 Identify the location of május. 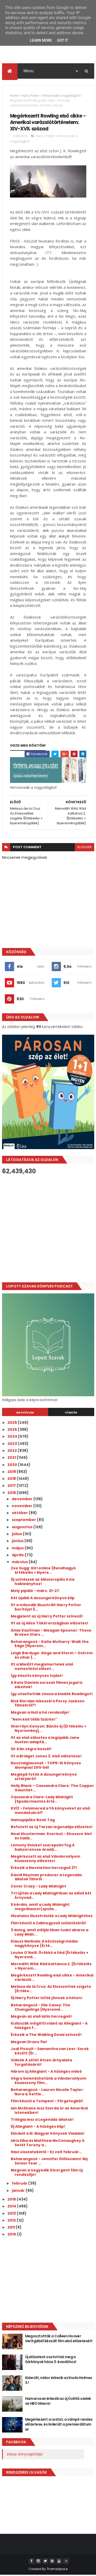
(18, 1549).